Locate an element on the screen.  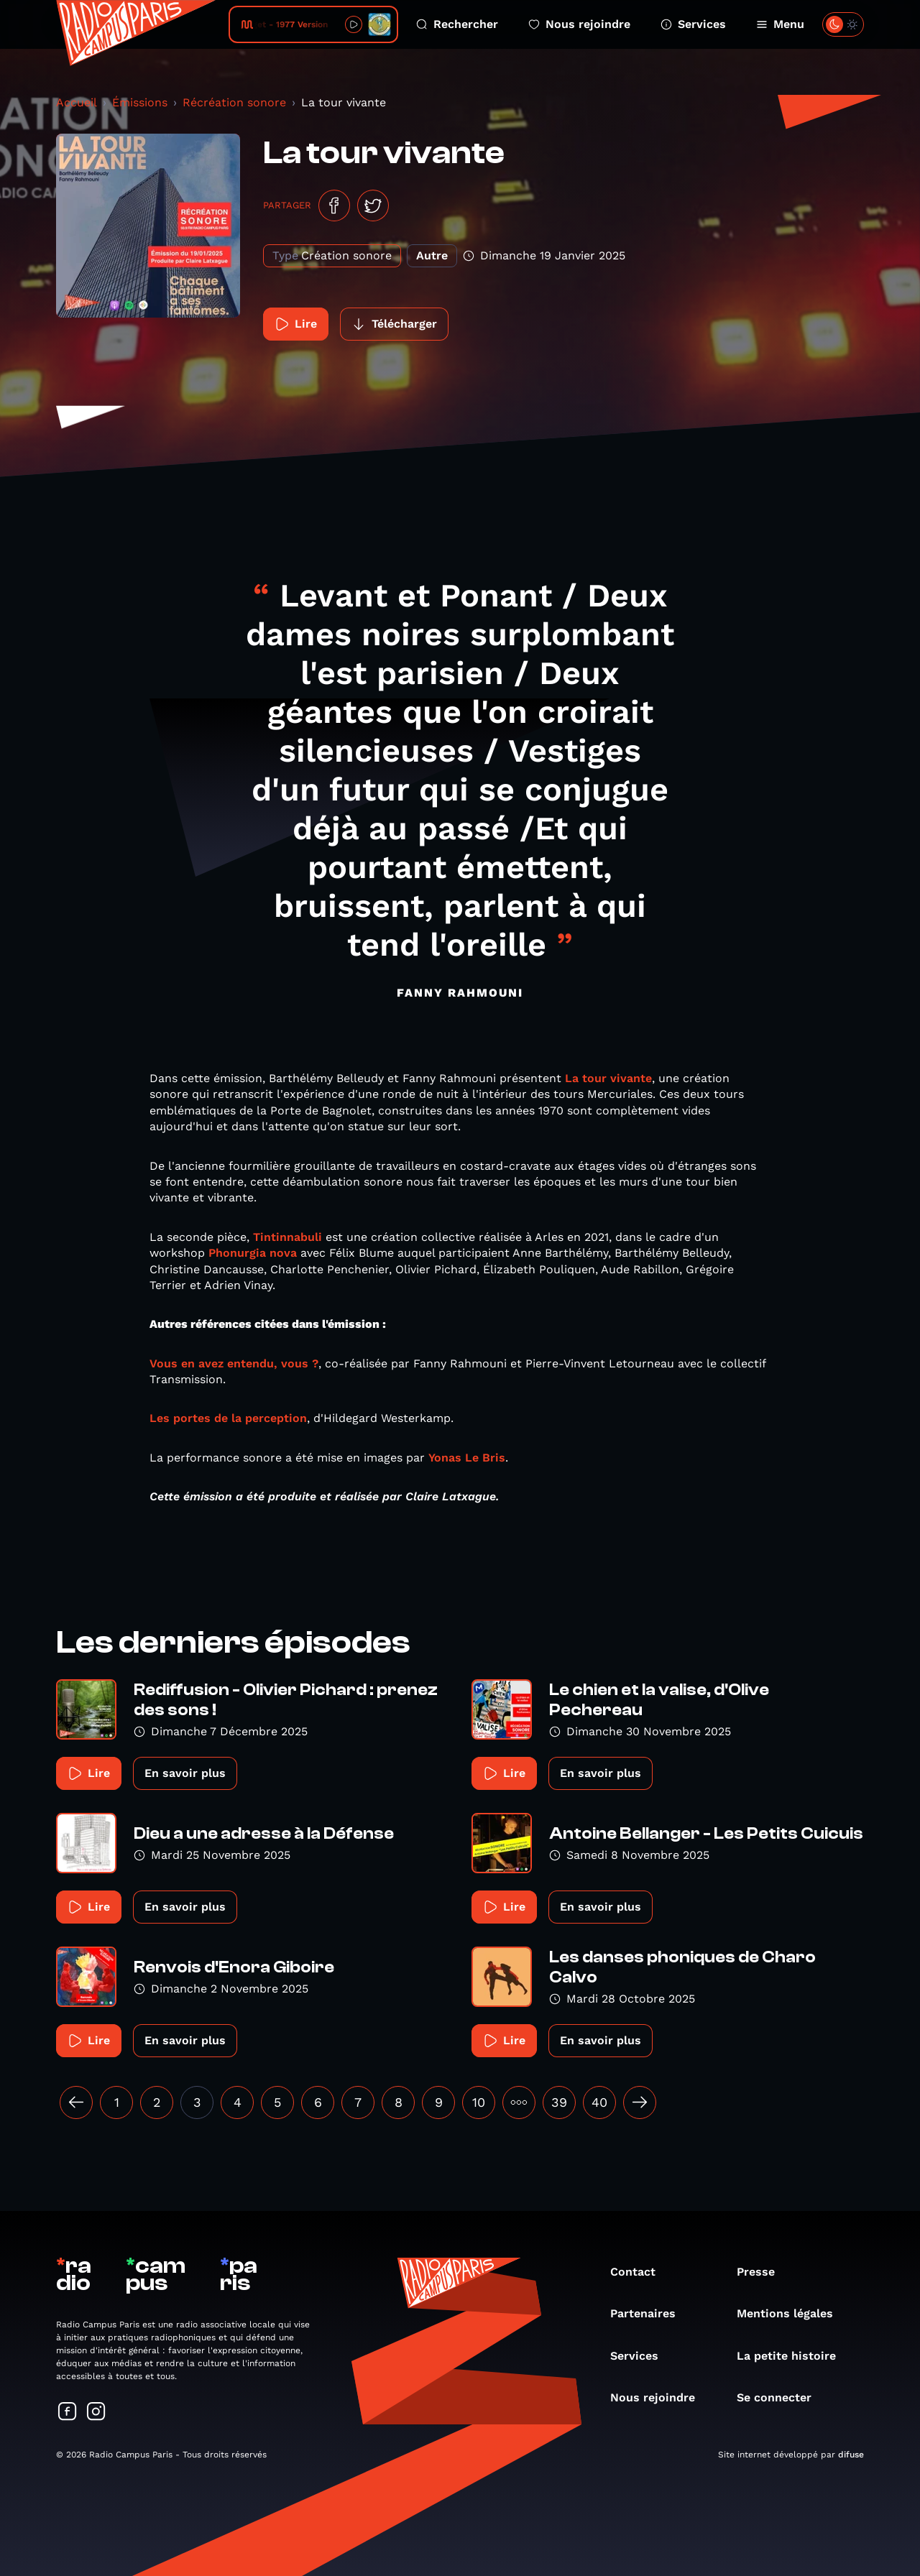
39 is located at coordinates (559, 2102).